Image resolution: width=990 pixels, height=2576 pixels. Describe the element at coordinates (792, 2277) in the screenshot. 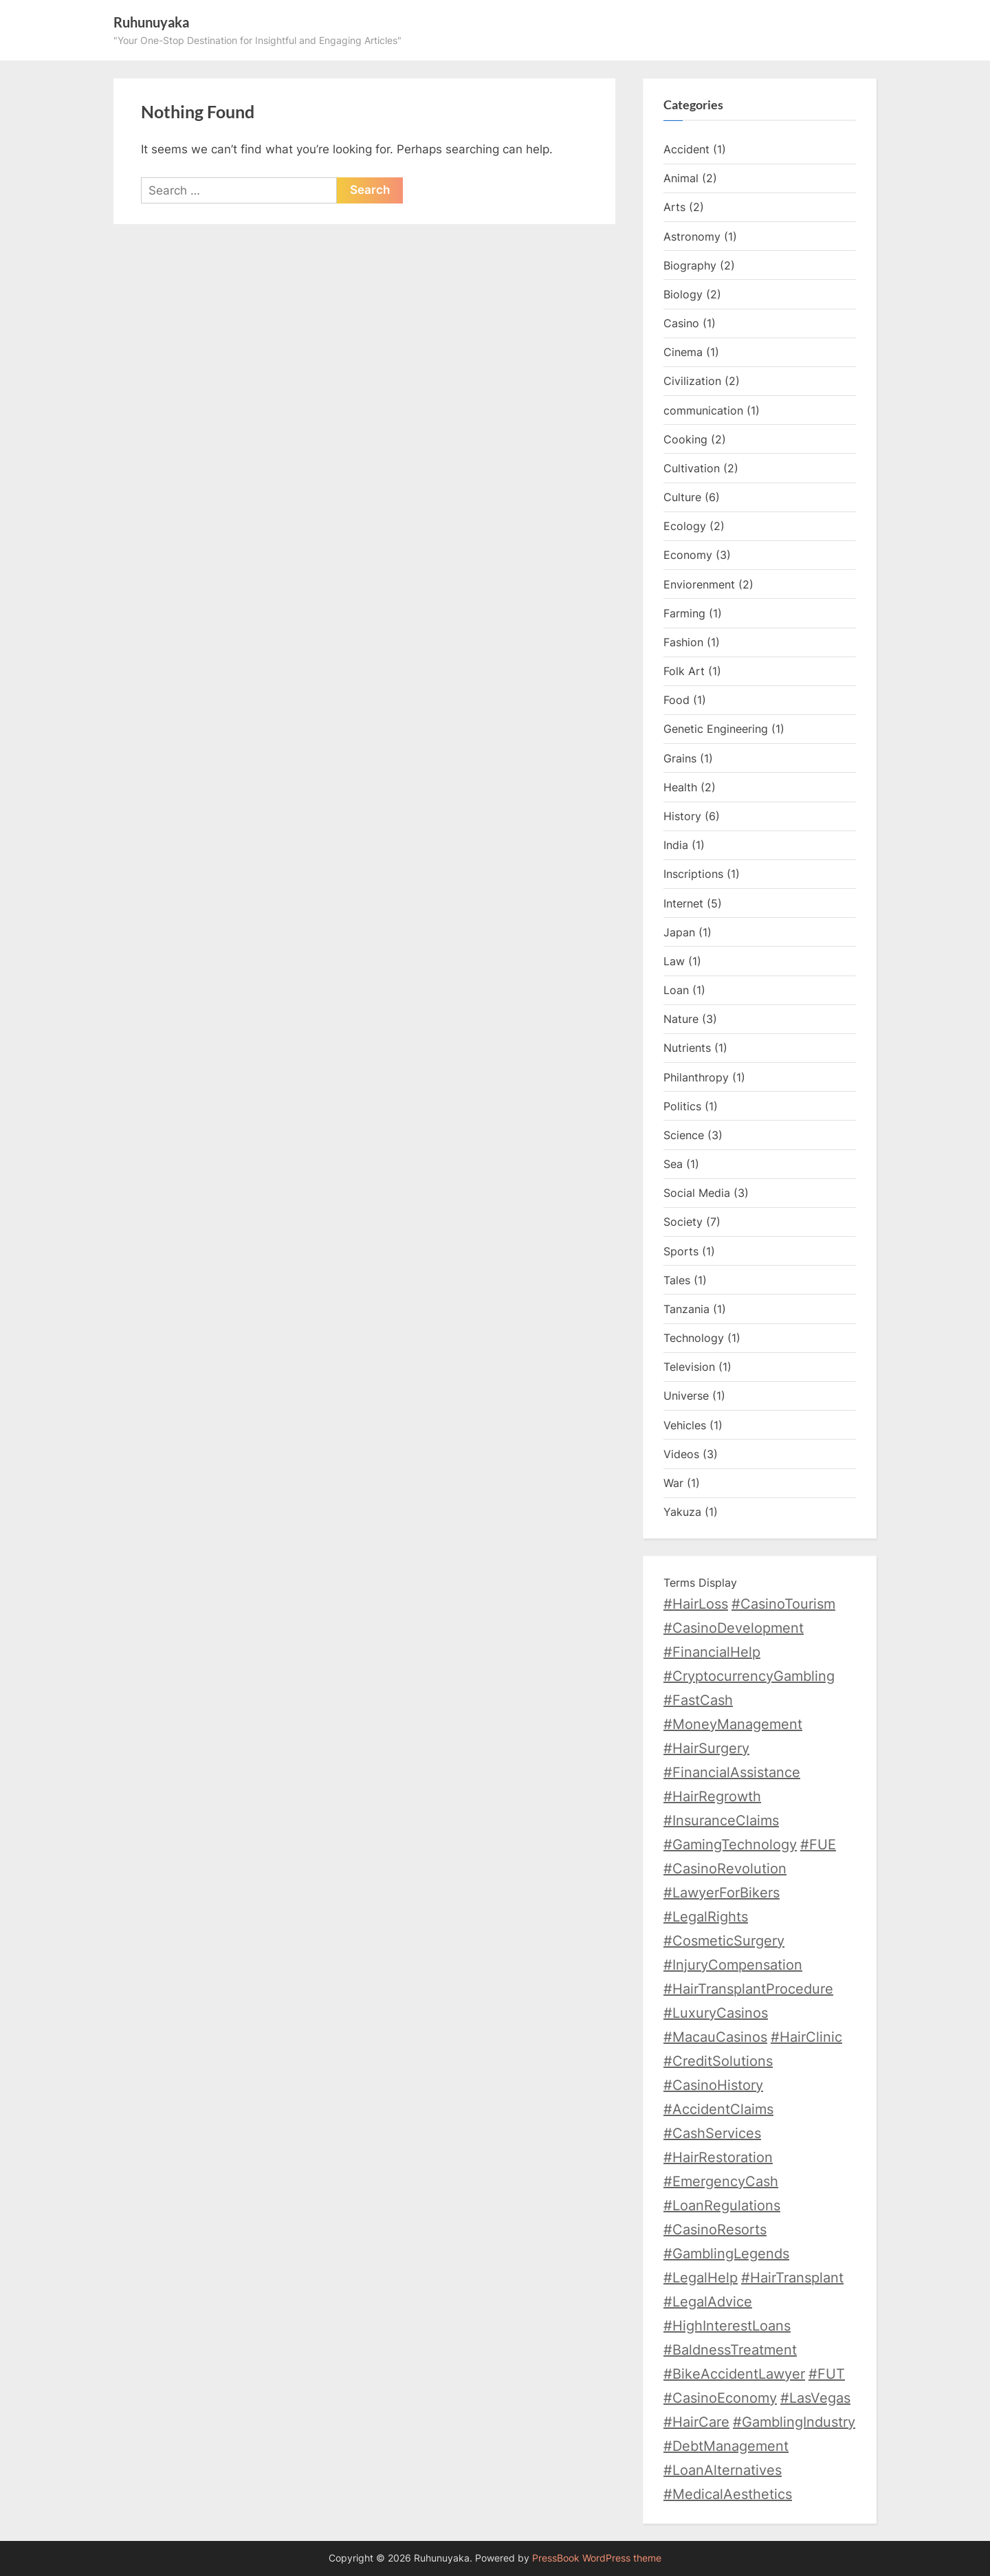

I see `#HairTransplant` at that location.